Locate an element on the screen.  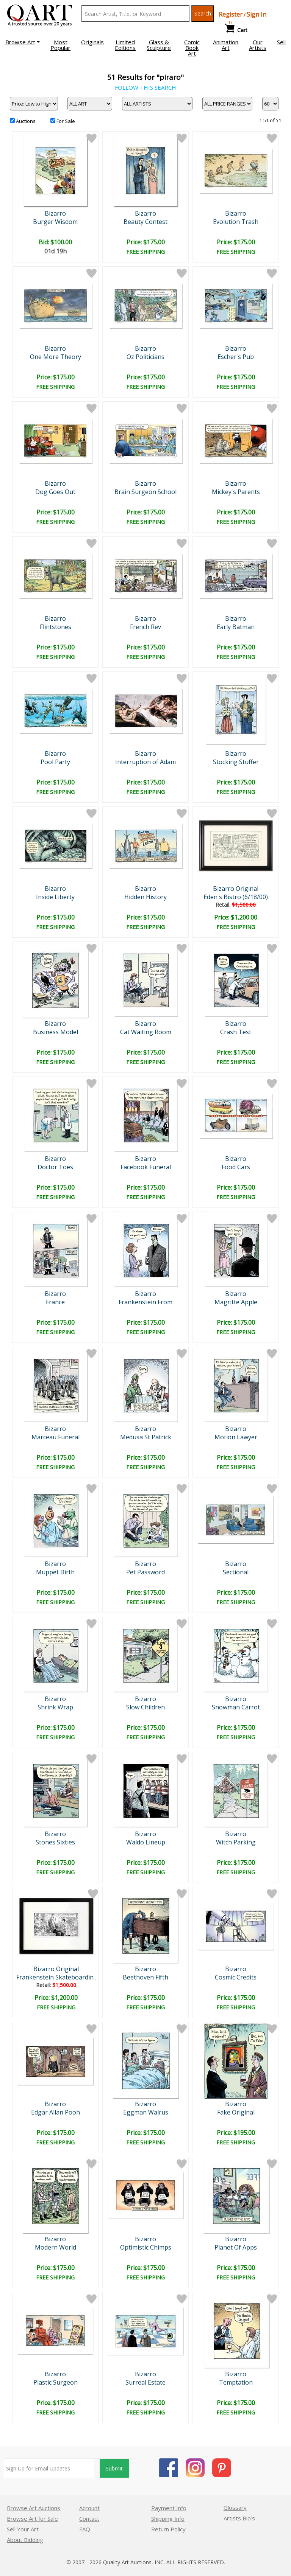
Fake Original is located at coordinates (236, 2112).